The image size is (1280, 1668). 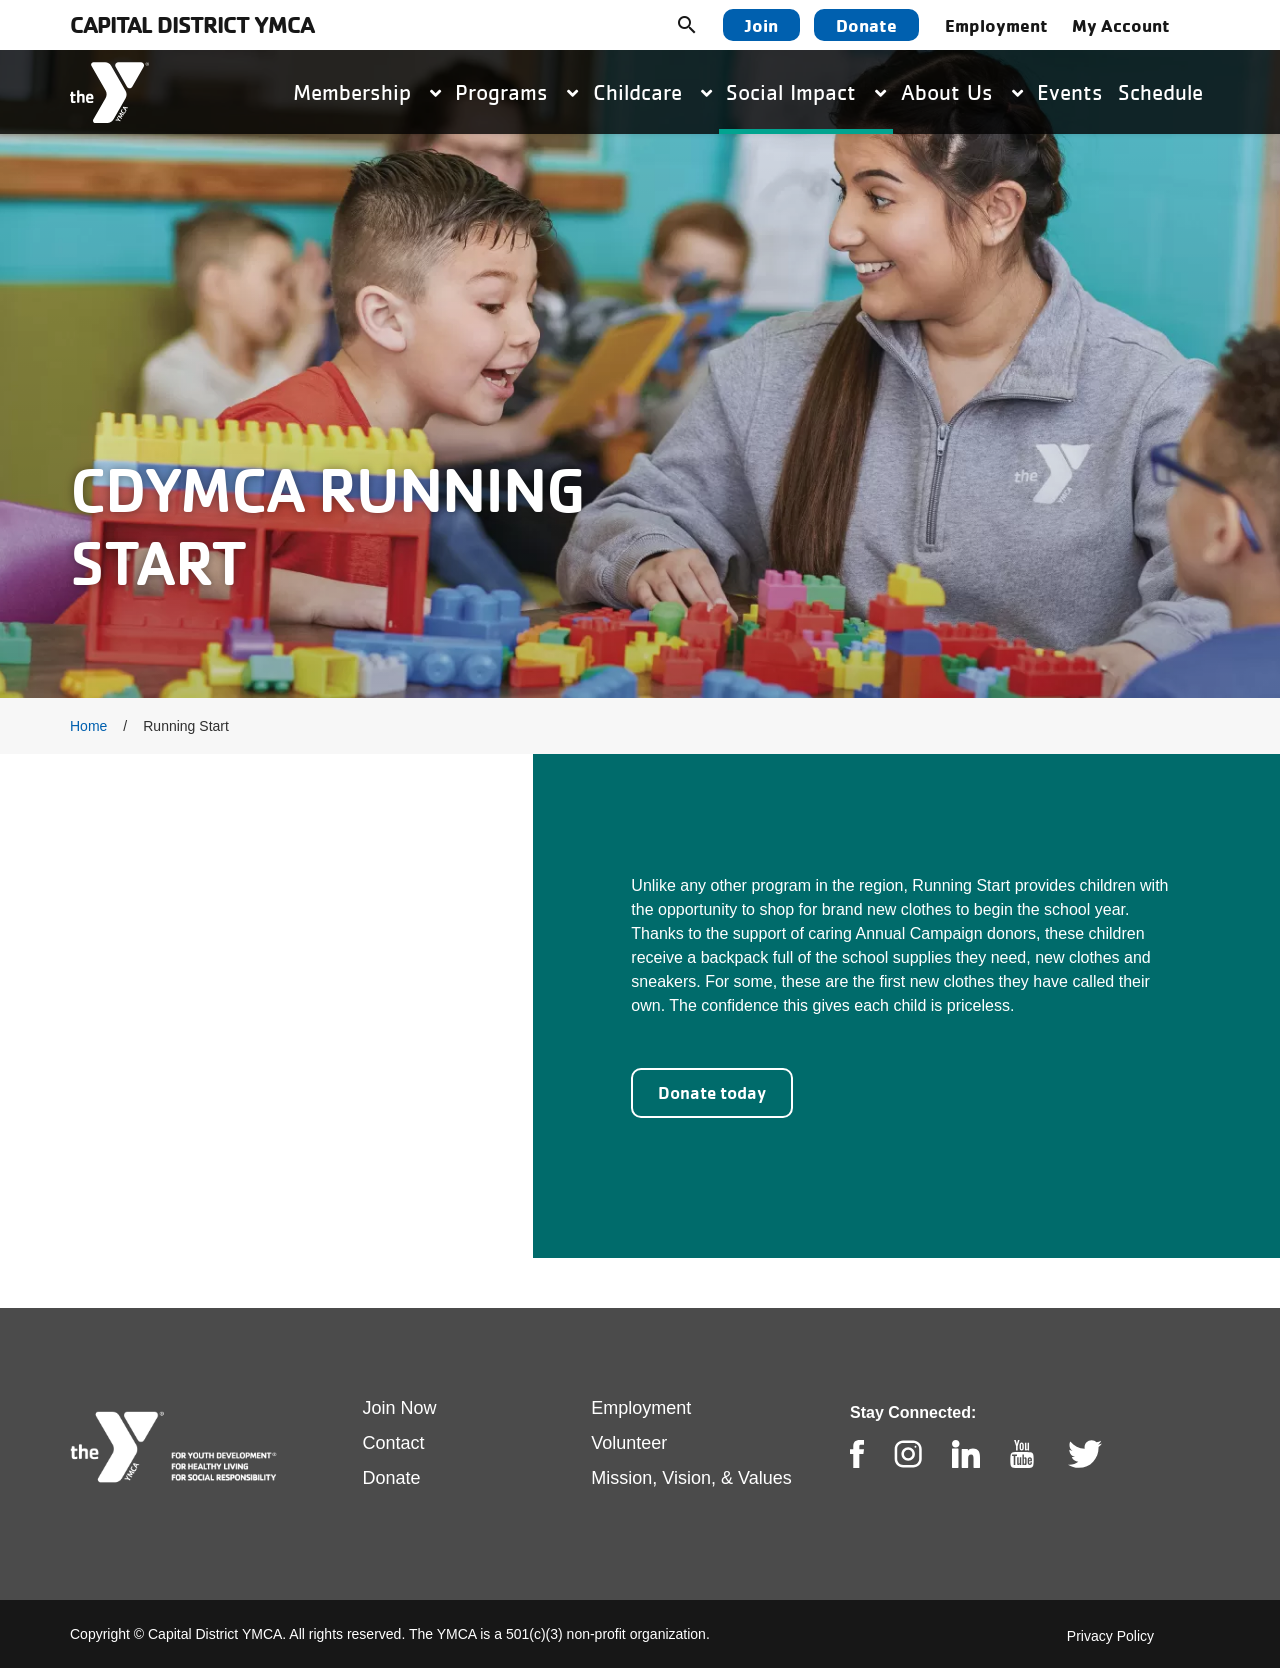 What do you see at coordinates (691, 1478) in the screenshot?
I see `Mission, Vision, & Values` at bounding box center [691, 1478].